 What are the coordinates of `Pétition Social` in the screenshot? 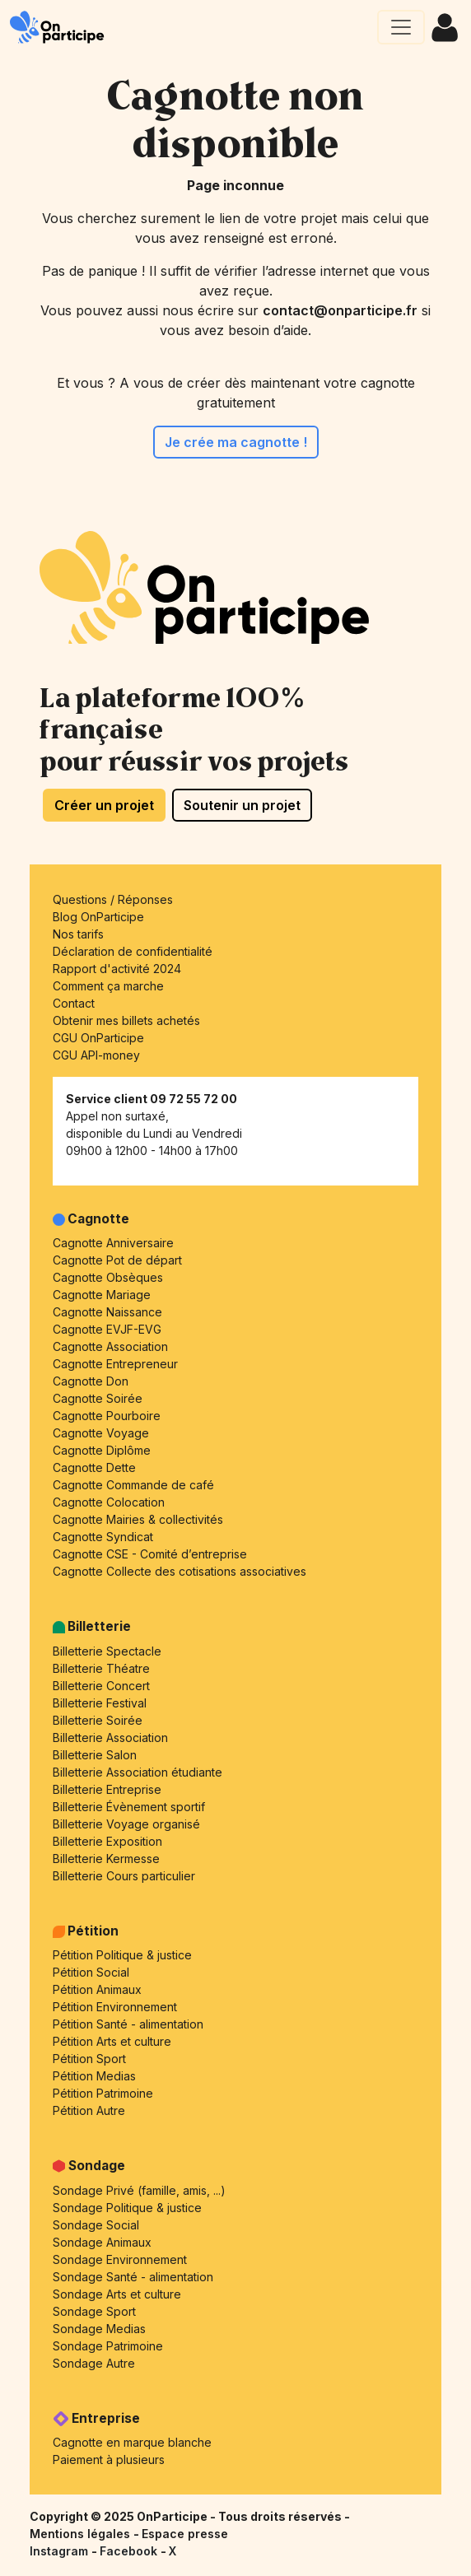 It's located at (91, 1972).